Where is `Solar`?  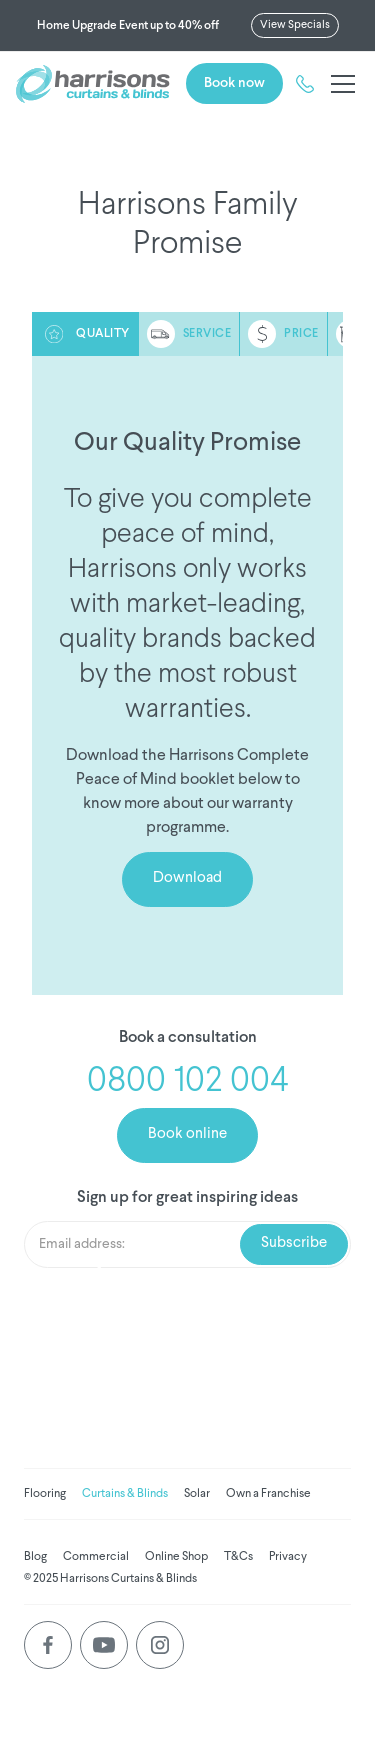 Solar is located at coordinates (197, 1494).